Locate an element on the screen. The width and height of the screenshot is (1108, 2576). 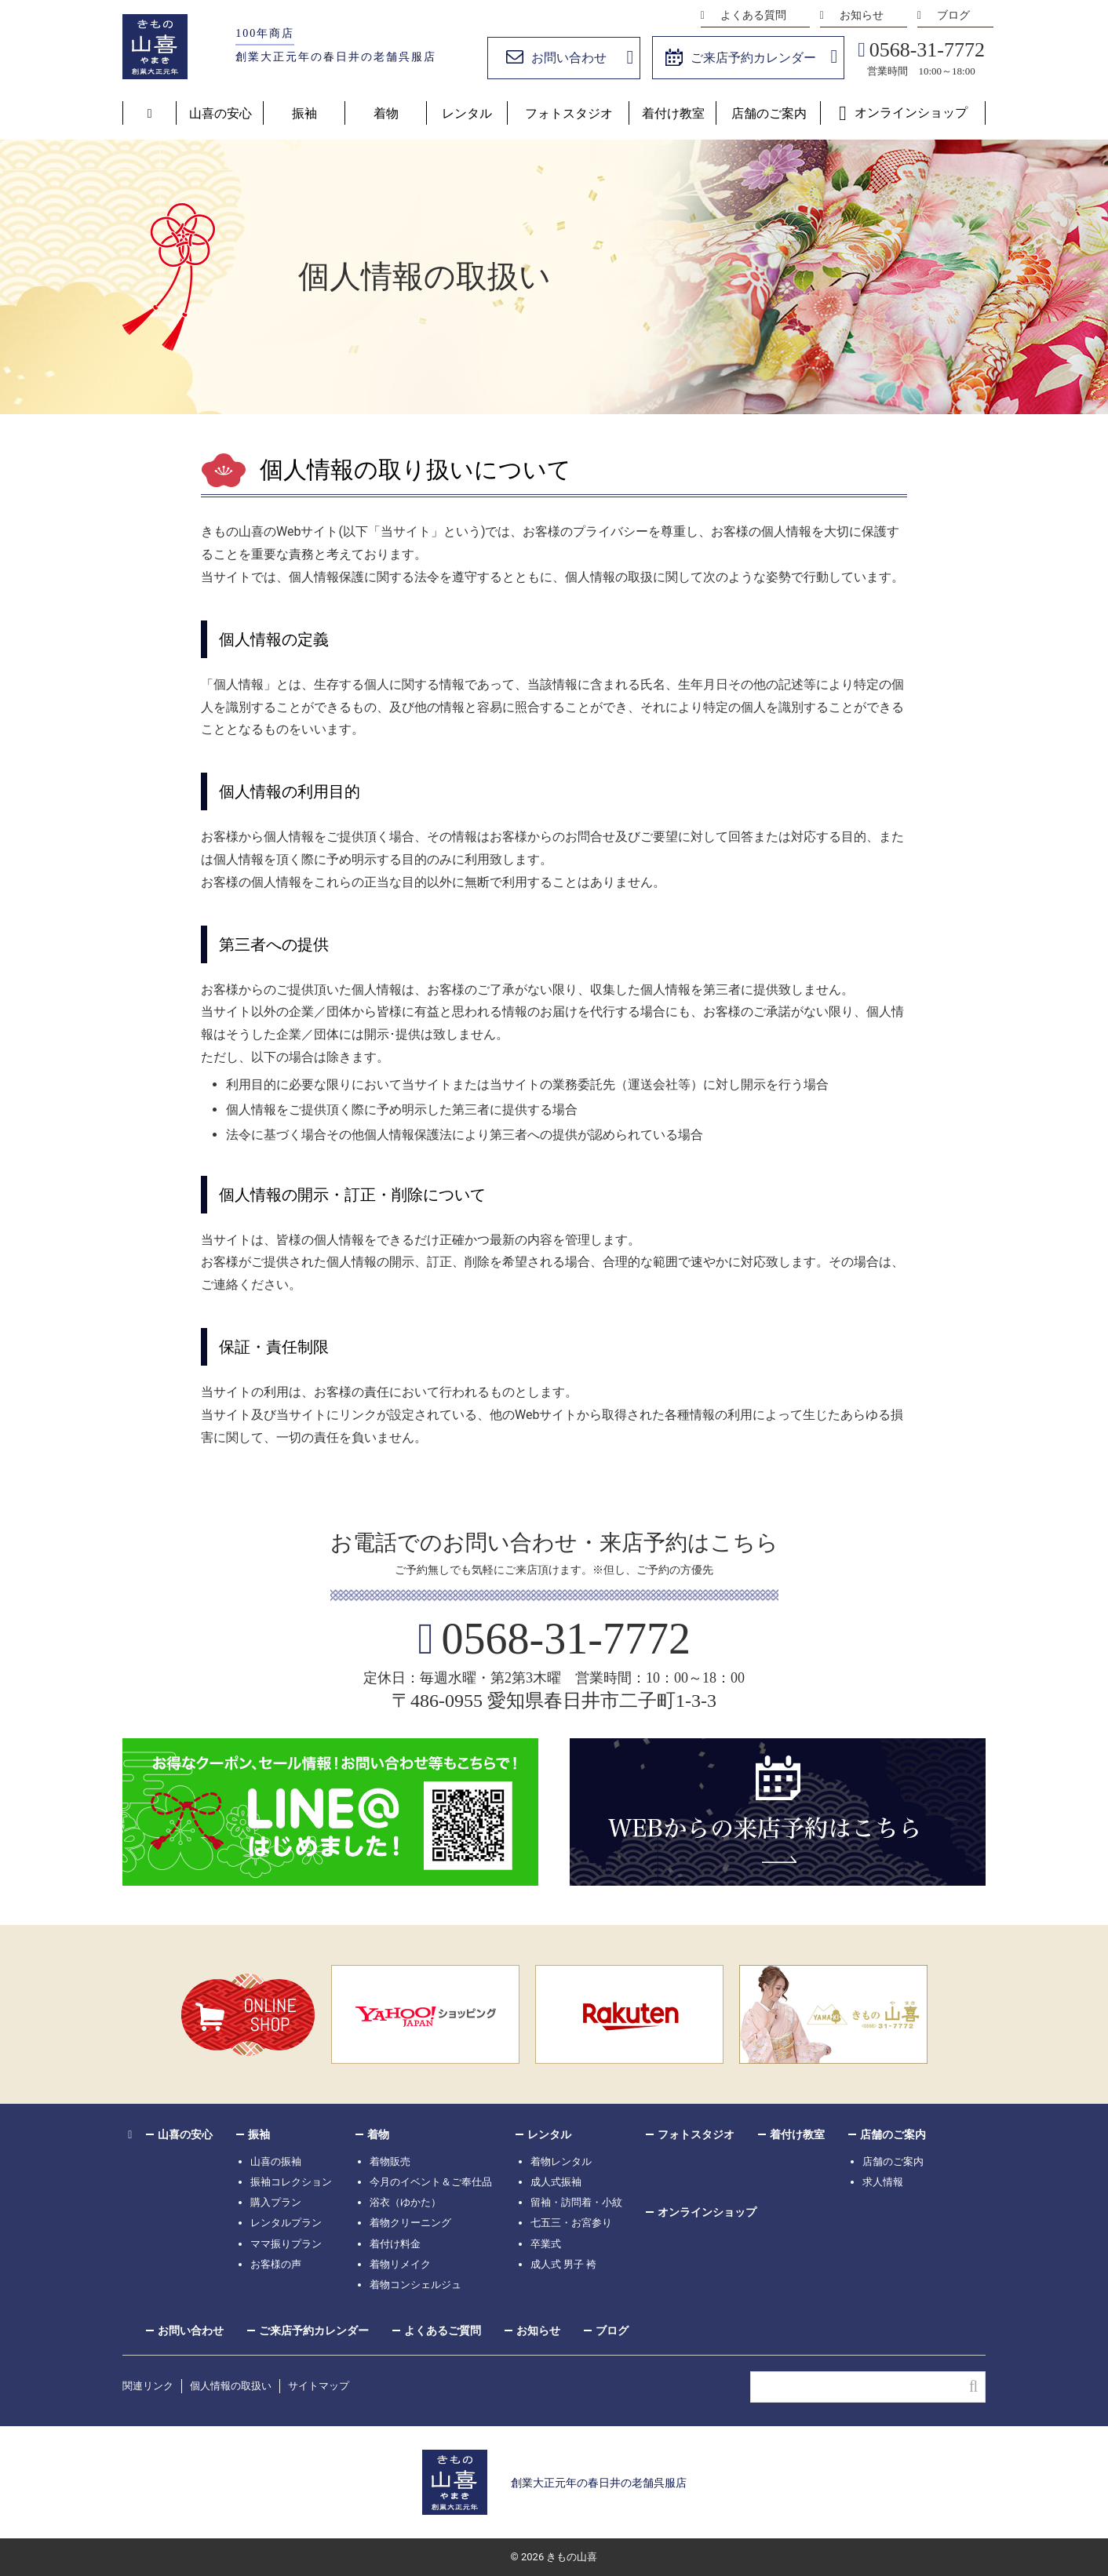
山喜の安心 is located at coordinates (220, 113).